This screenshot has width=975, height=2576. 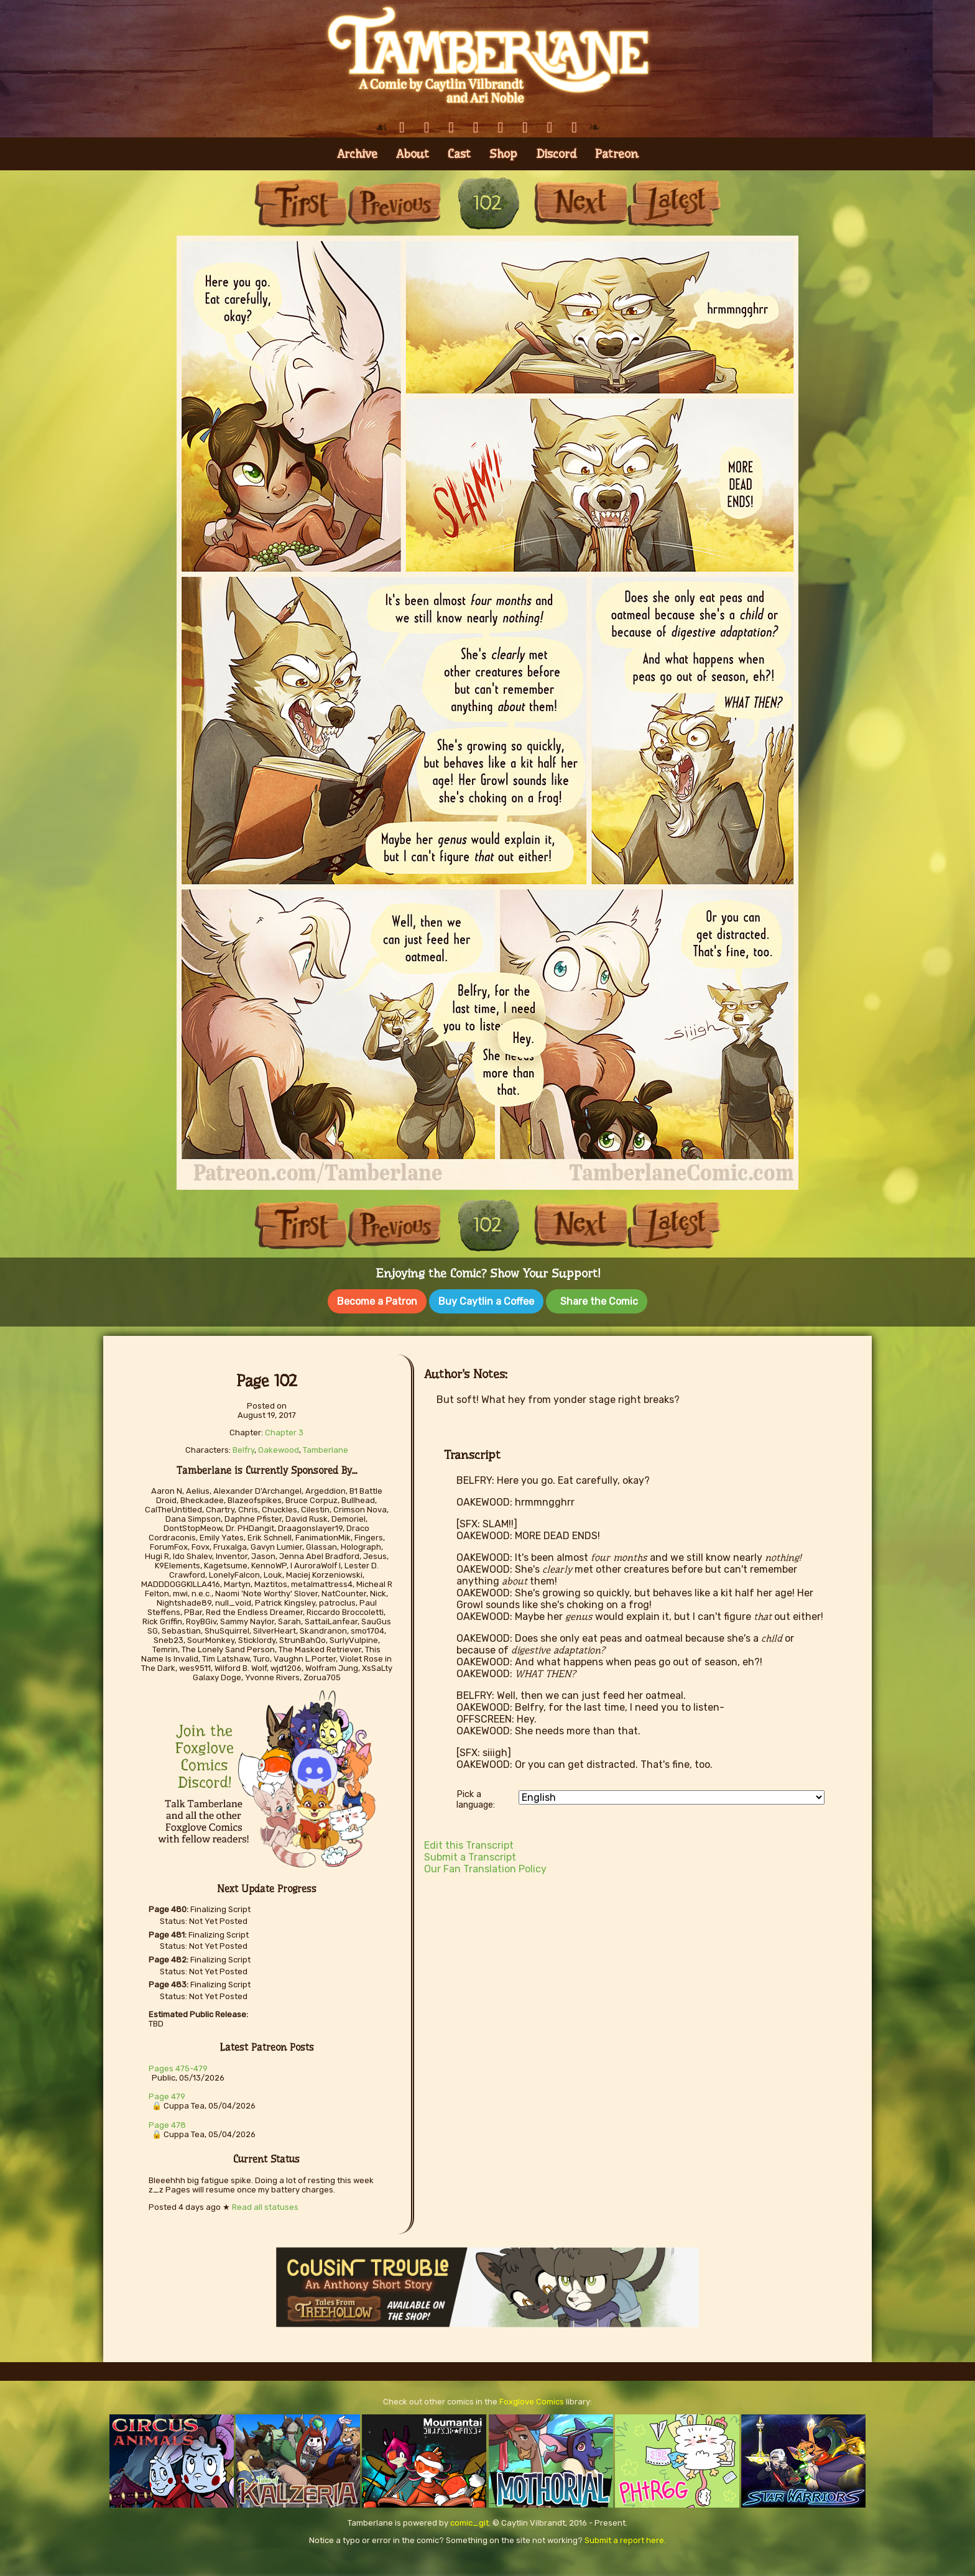 I want to click on Discord, so click(x=556, y=154).